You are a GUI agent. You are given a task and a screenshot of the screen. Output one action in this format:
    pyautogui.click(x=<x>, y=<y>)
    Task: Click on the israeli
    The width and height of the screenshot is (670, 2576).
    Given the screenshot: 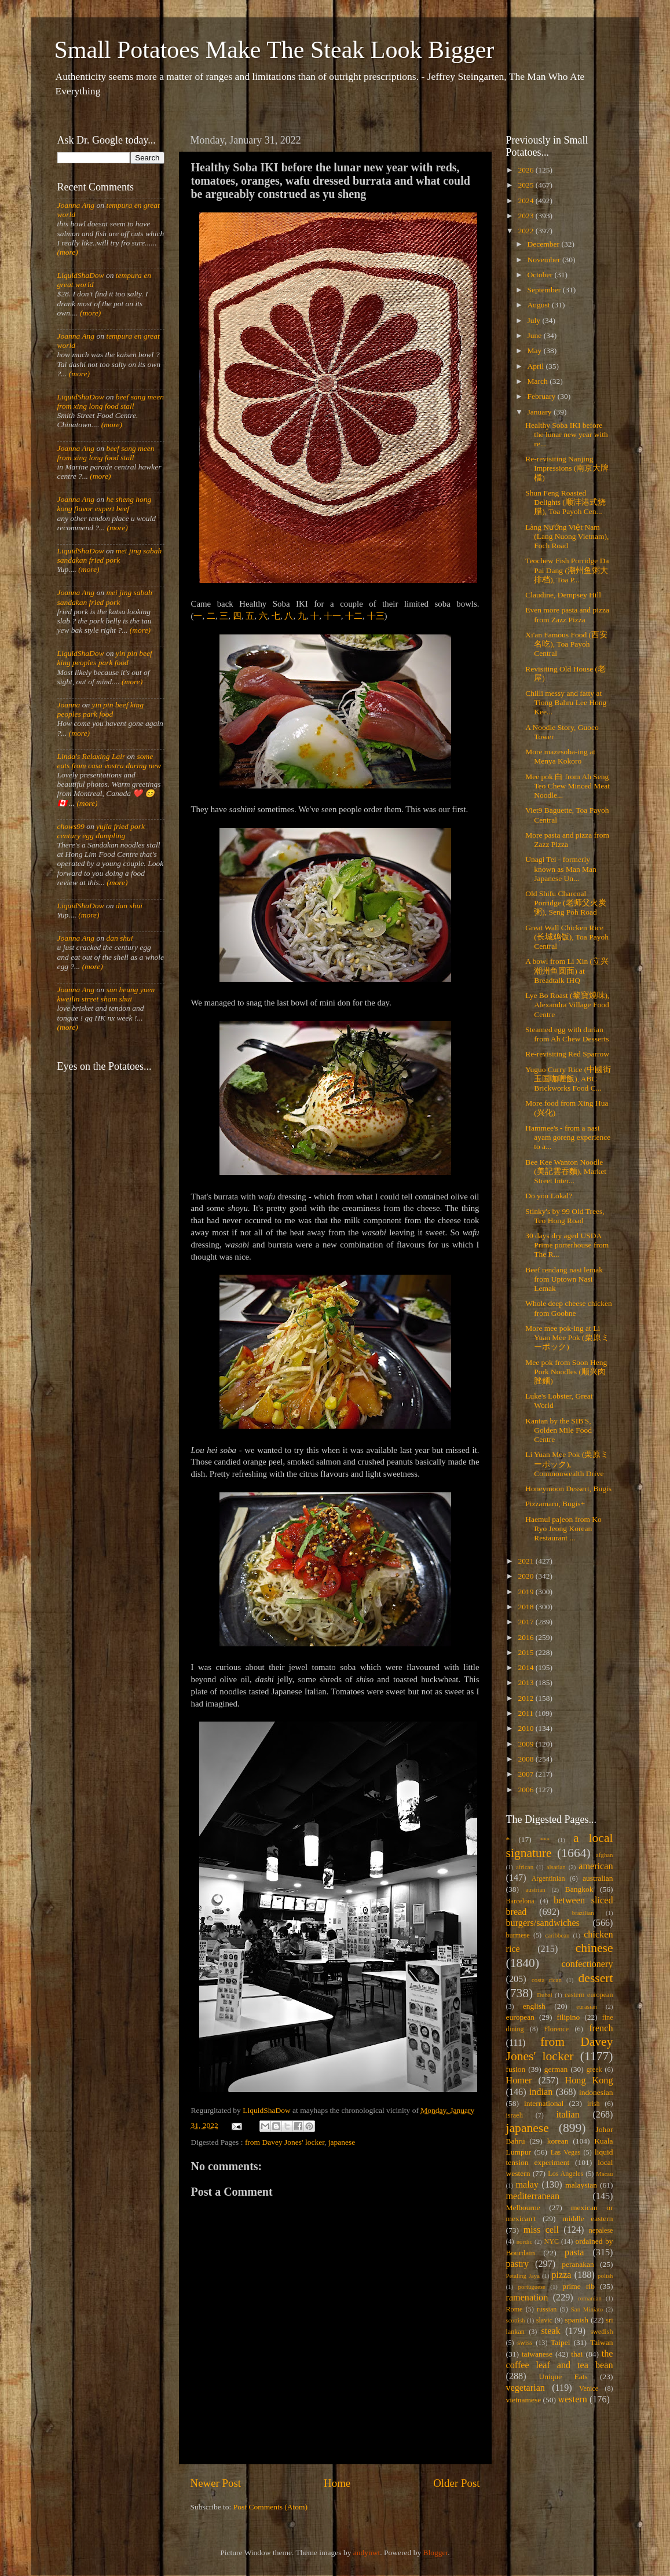 What is the action you would take?
    pyautogui.click(x=514, y=2115)
    